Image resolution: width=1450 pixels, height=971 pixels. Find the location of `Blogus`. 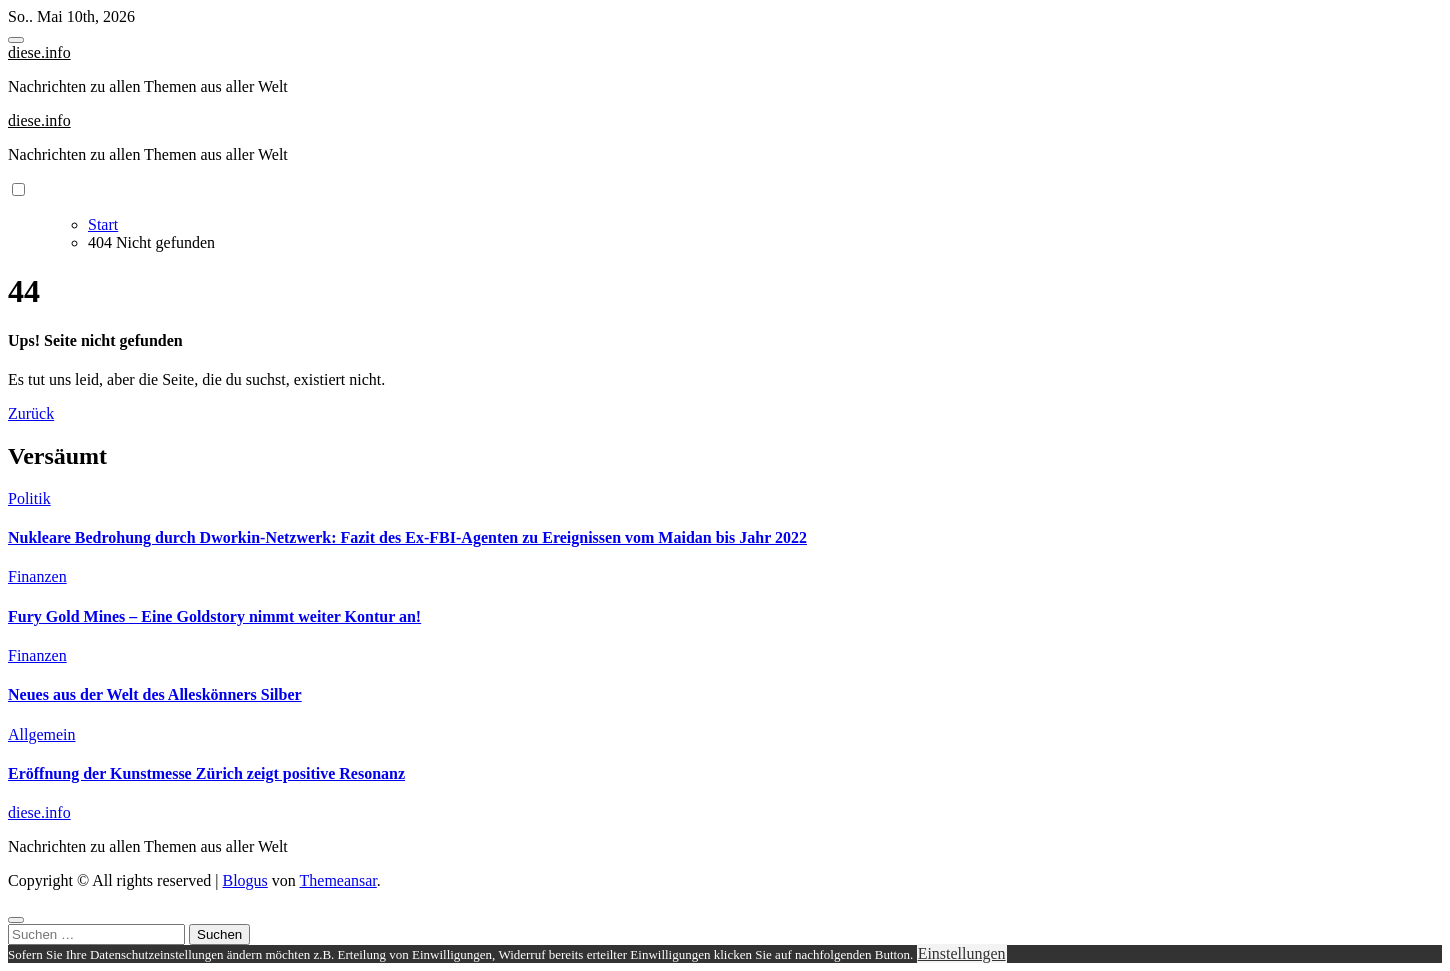

Blogus is located at coordinates (244, 880).